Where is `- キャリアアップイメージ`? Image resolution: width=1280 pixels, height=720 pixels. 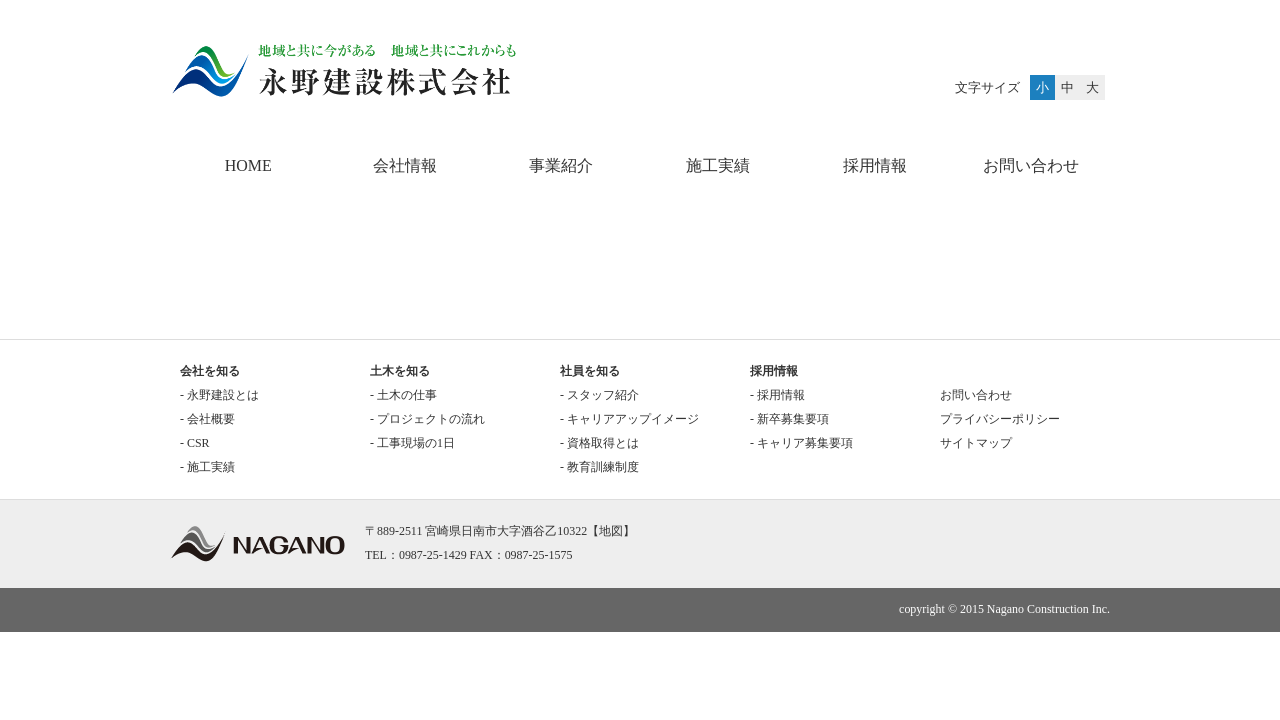
- キャリアアップイメージ is located at coordinates (629, 419).